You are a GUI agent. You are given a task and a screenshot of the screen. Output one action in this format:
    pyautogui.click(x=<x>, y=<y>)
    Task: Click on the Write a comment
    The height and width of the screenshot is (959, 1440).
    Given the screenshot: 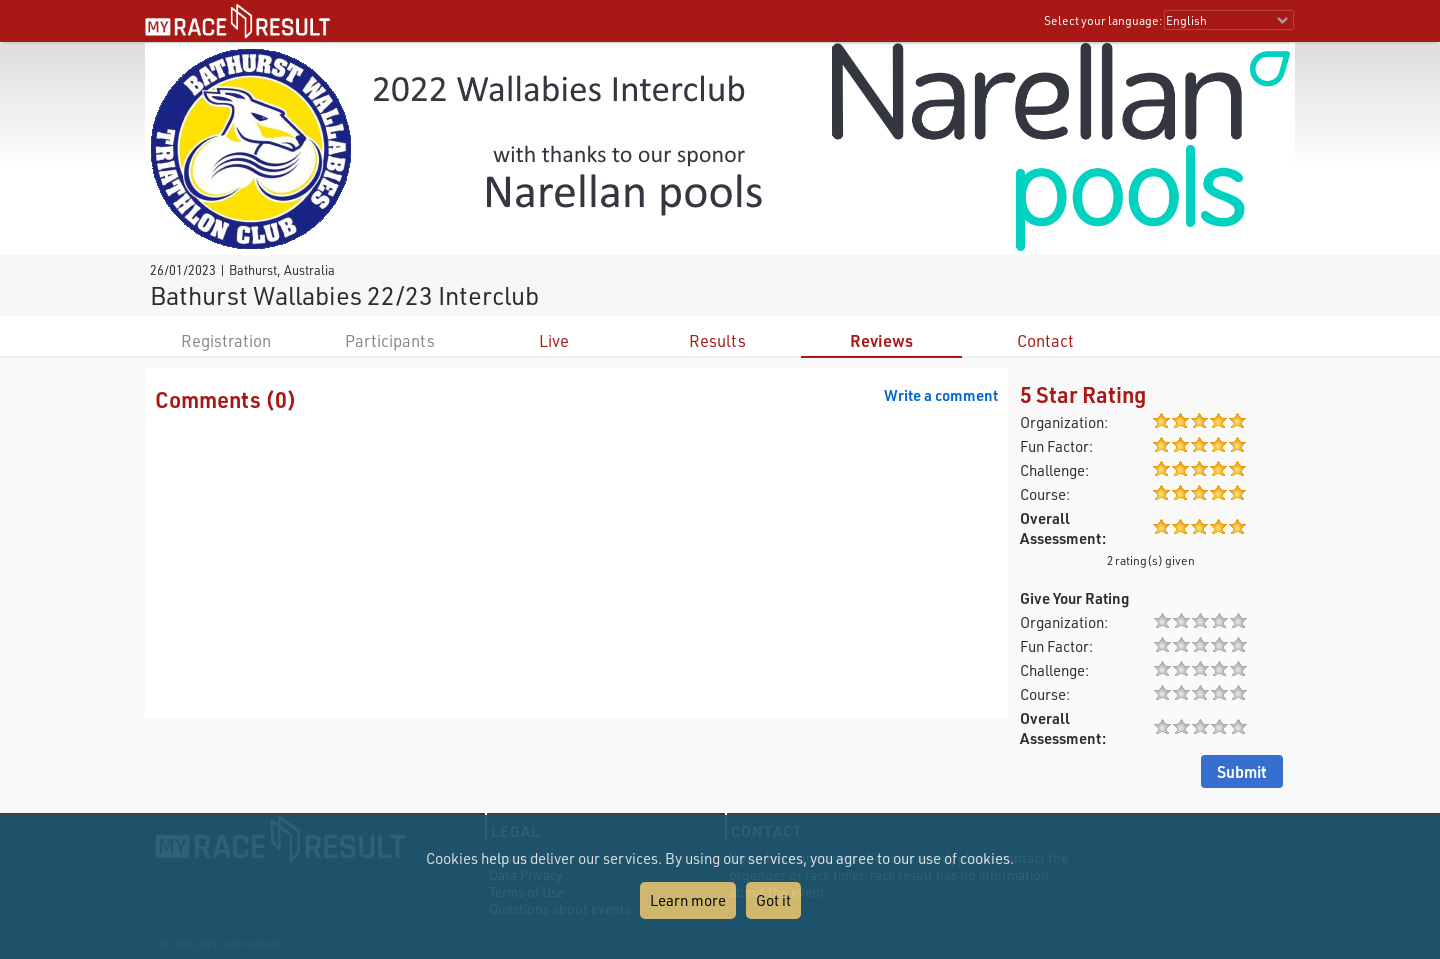 What is the action you would take?
    pyautogui.click(x=941, y=395)
    